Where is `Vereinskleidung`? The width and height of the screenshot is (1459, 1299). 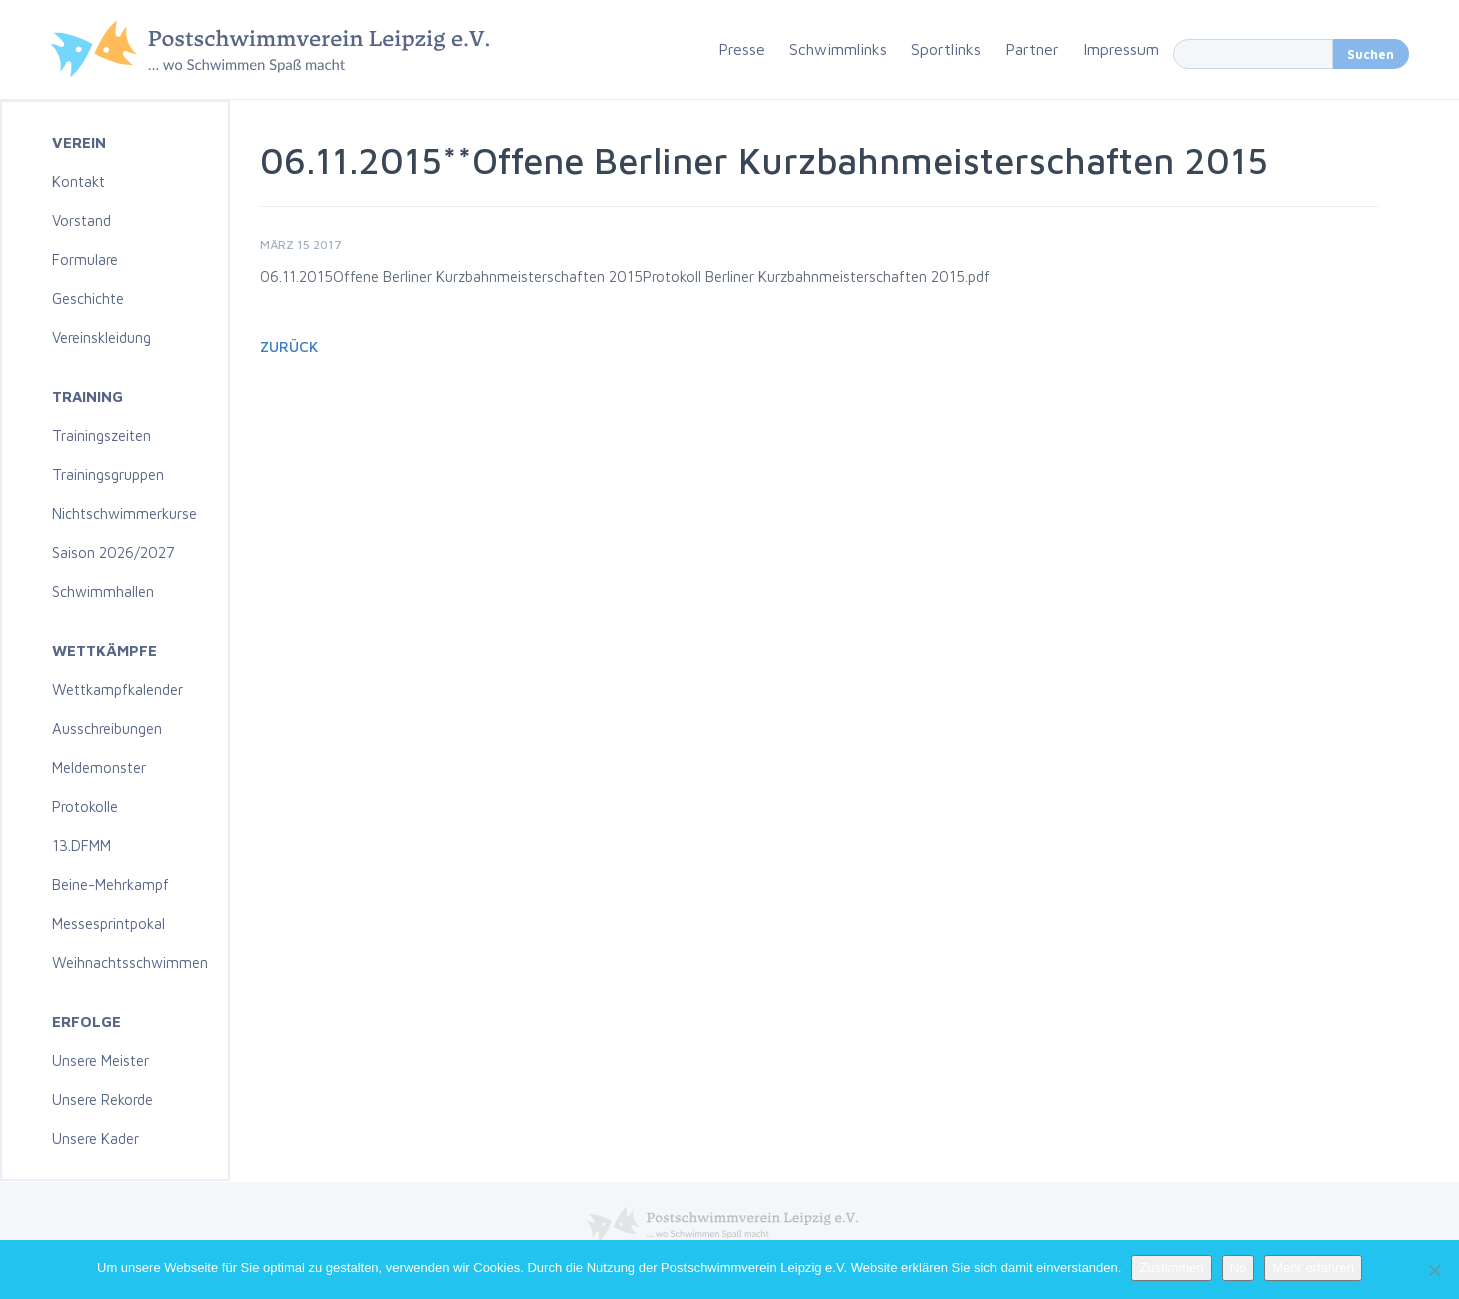
Vereinskleidung is located at coordinates (101, 337).